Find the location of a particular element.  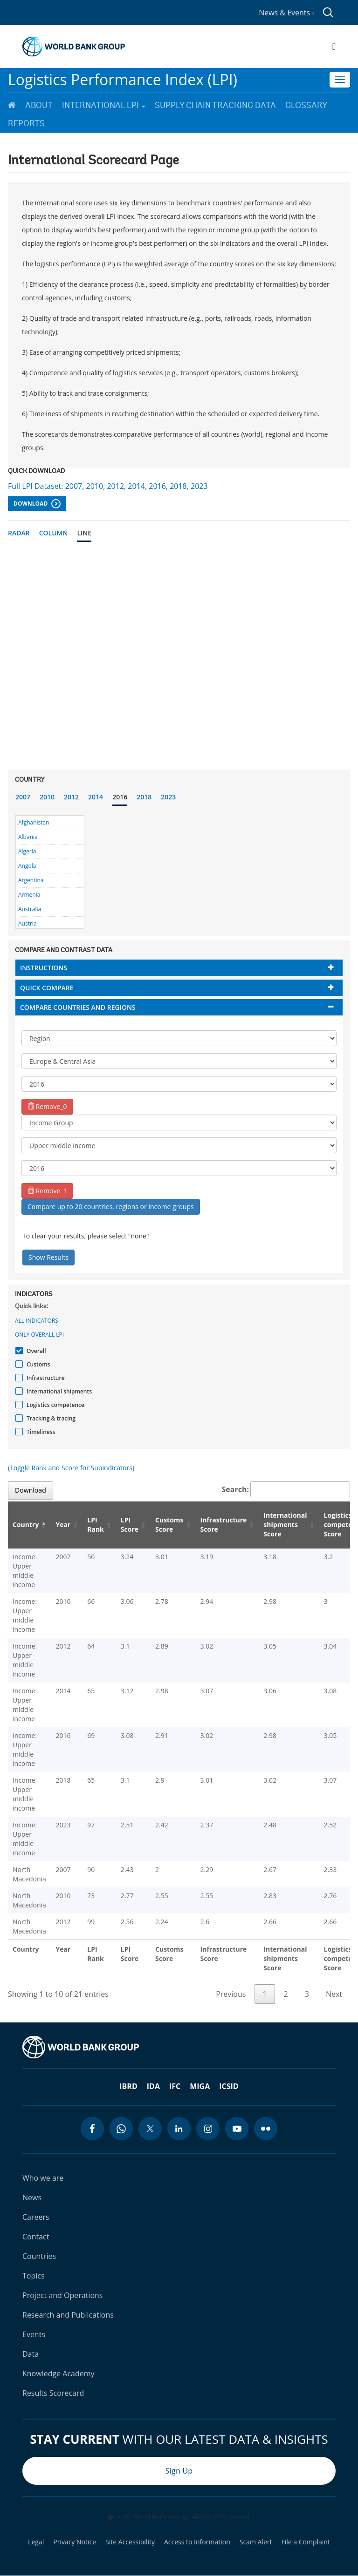

[Open navigation] is located at coordinates (334, 46).